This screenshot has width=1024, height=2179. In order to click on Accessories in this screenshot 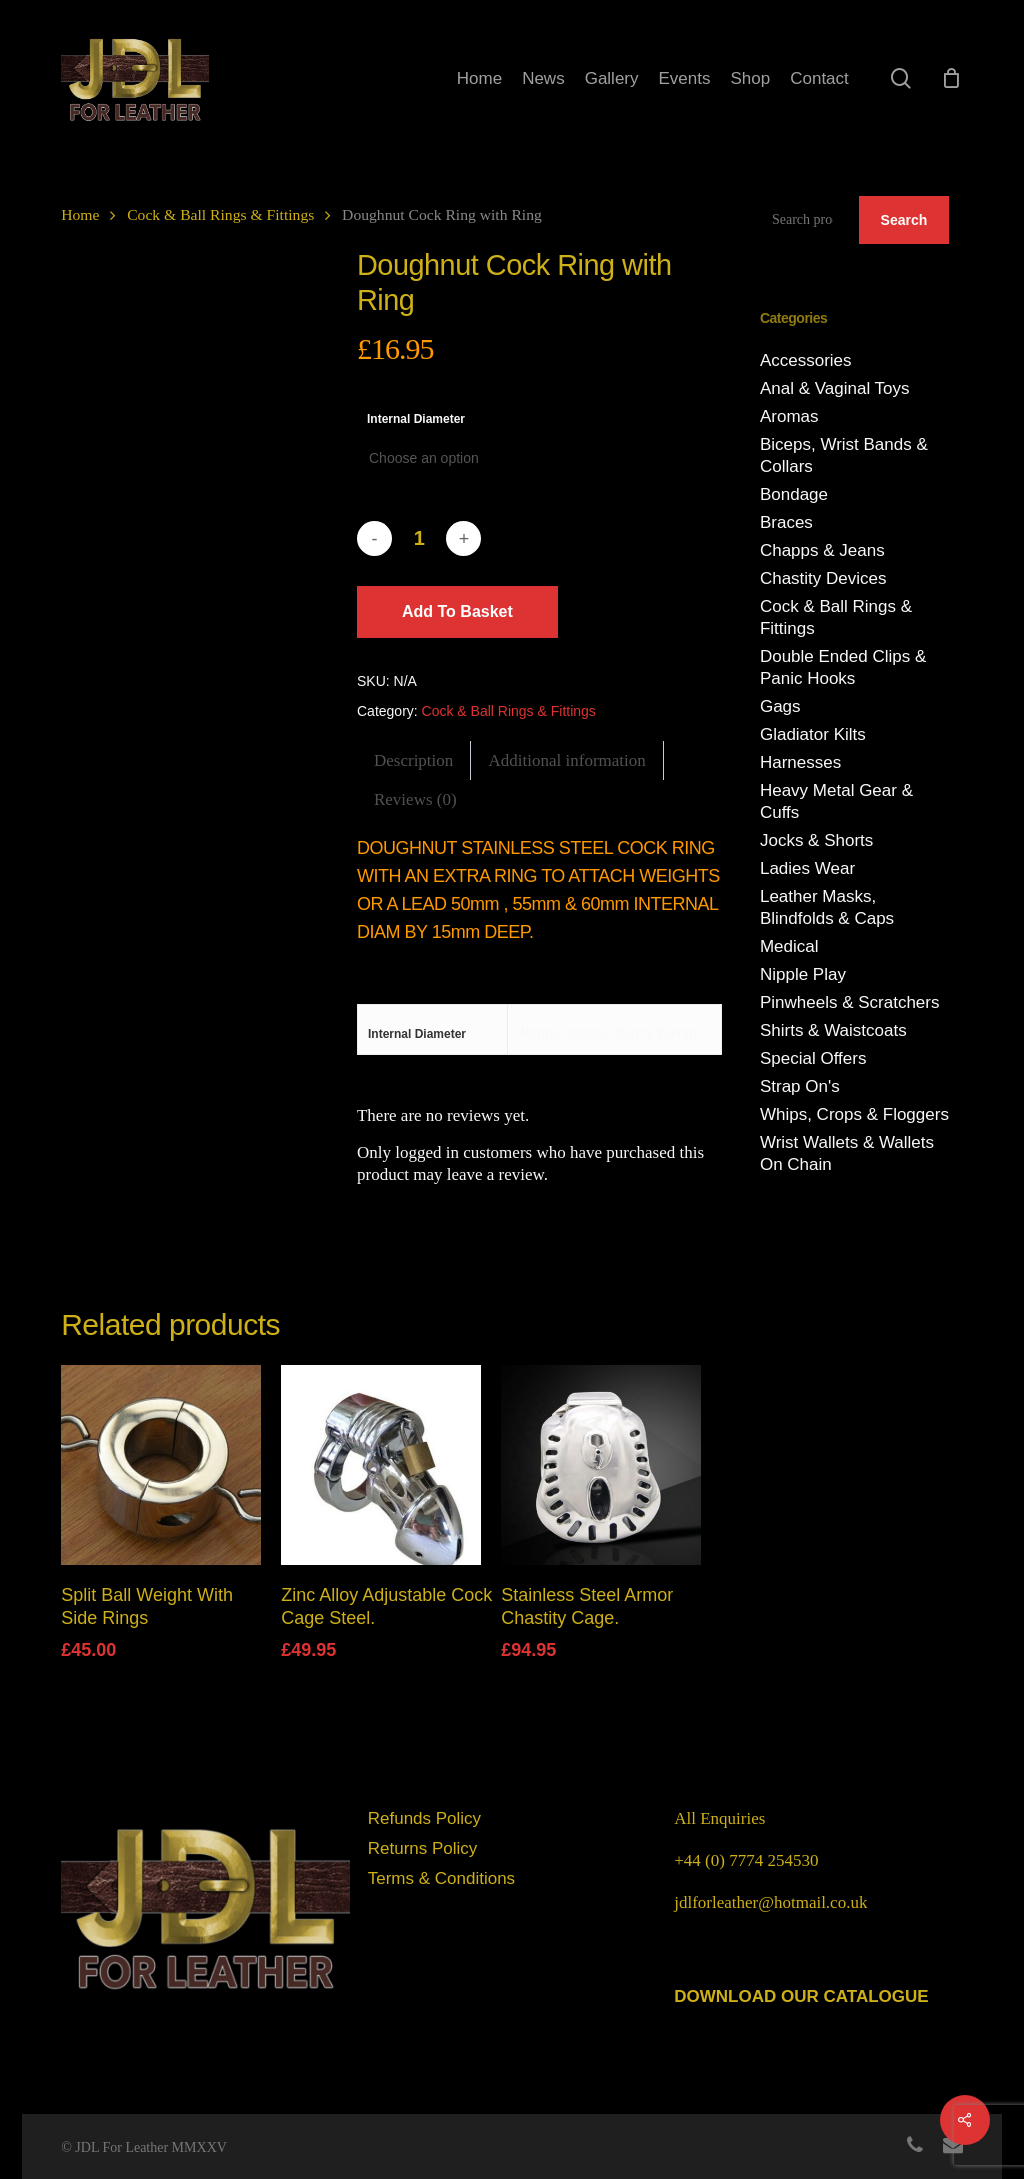, I will do `click(806, 360)`.